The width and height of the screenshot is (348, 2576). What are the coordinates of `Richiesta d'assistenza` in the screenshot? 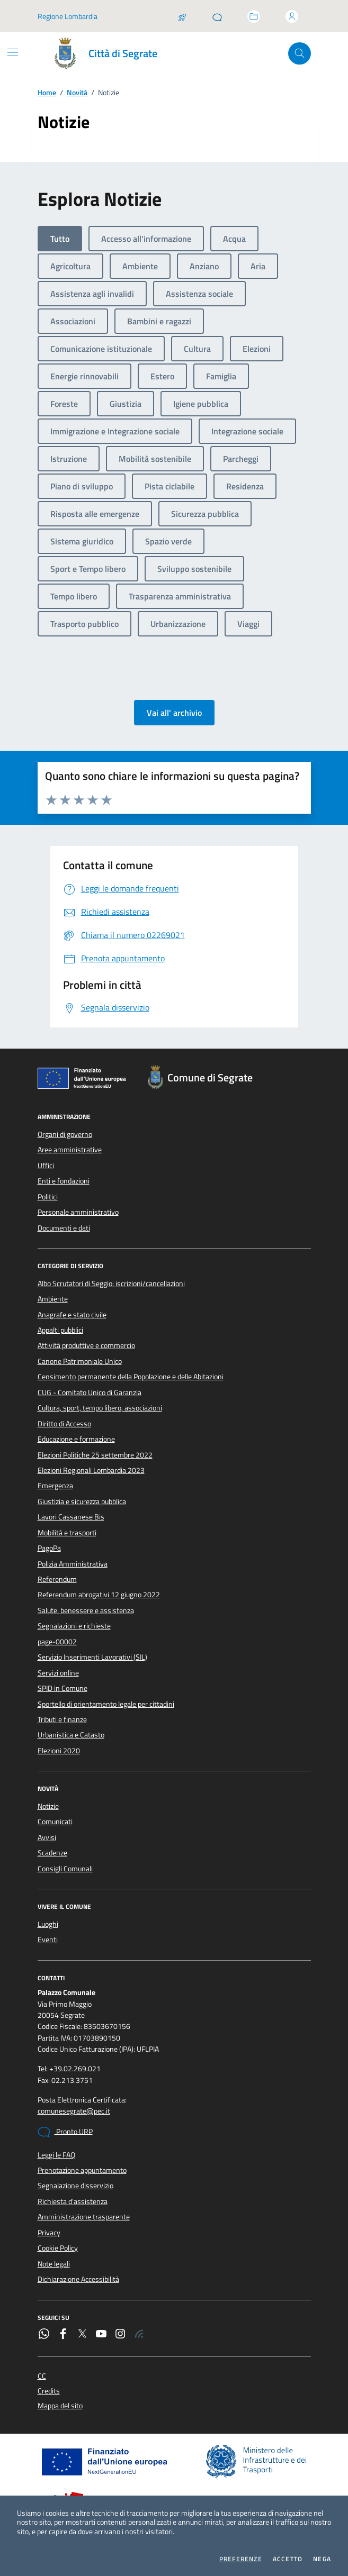 It's located at (73, 2201).